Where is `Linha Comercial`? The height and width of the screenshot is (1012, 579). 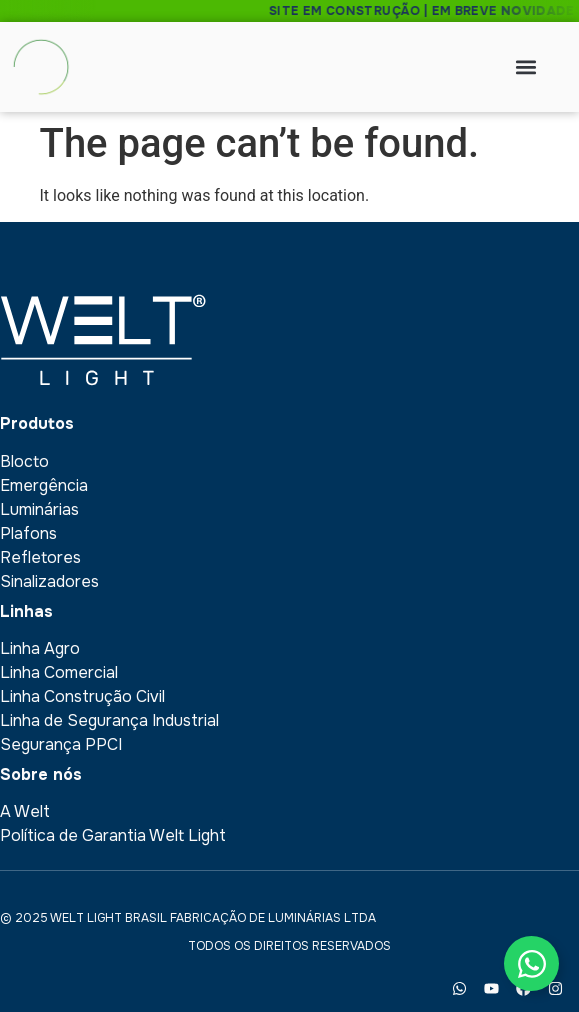
Linha Comercial is located at coordinates (59, 672).